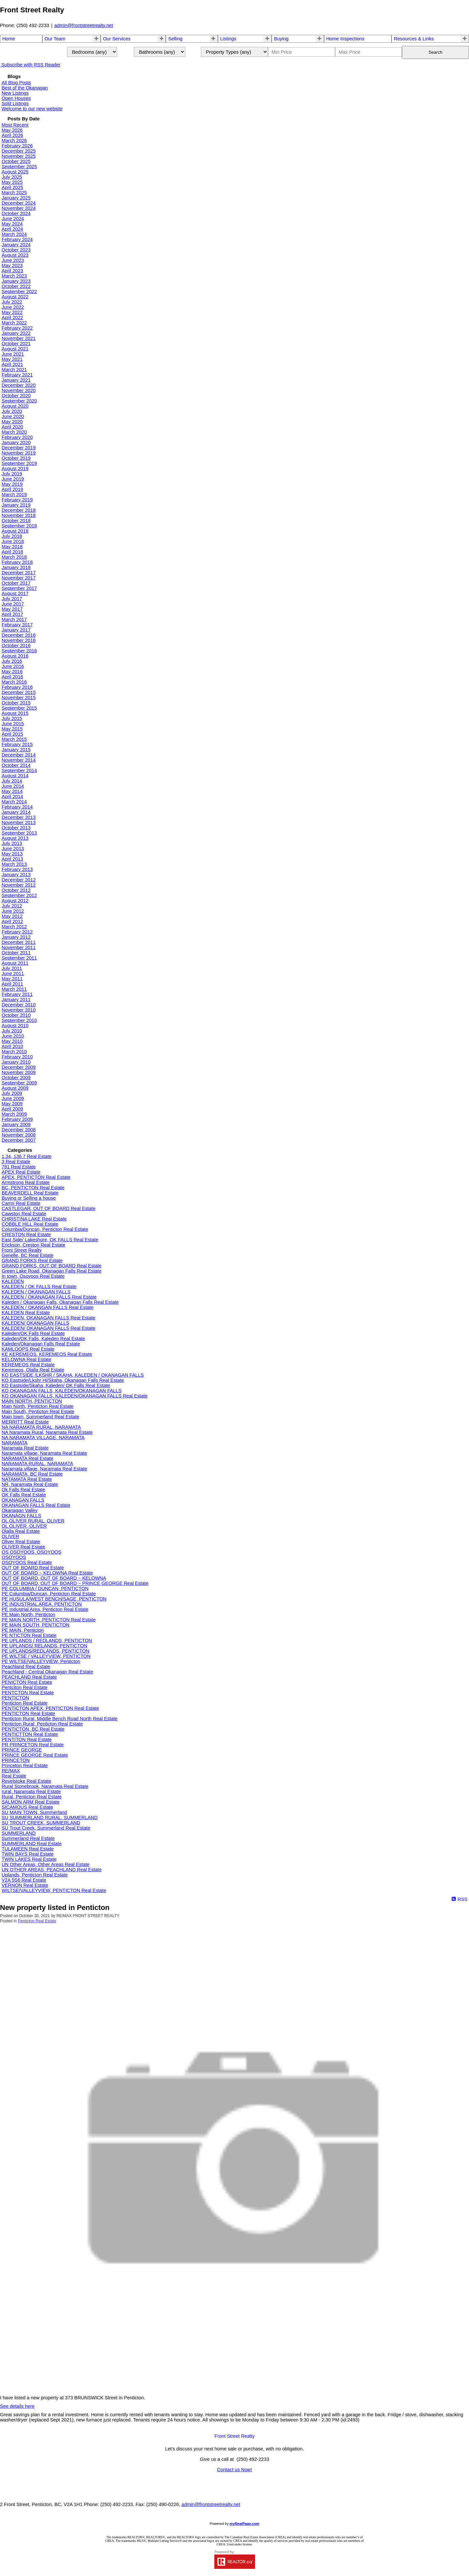  What do you see at coordinates (30, 64) in the screenshot?
I see `Subscribe with RSS Reader` at bounding box center [30, 64].